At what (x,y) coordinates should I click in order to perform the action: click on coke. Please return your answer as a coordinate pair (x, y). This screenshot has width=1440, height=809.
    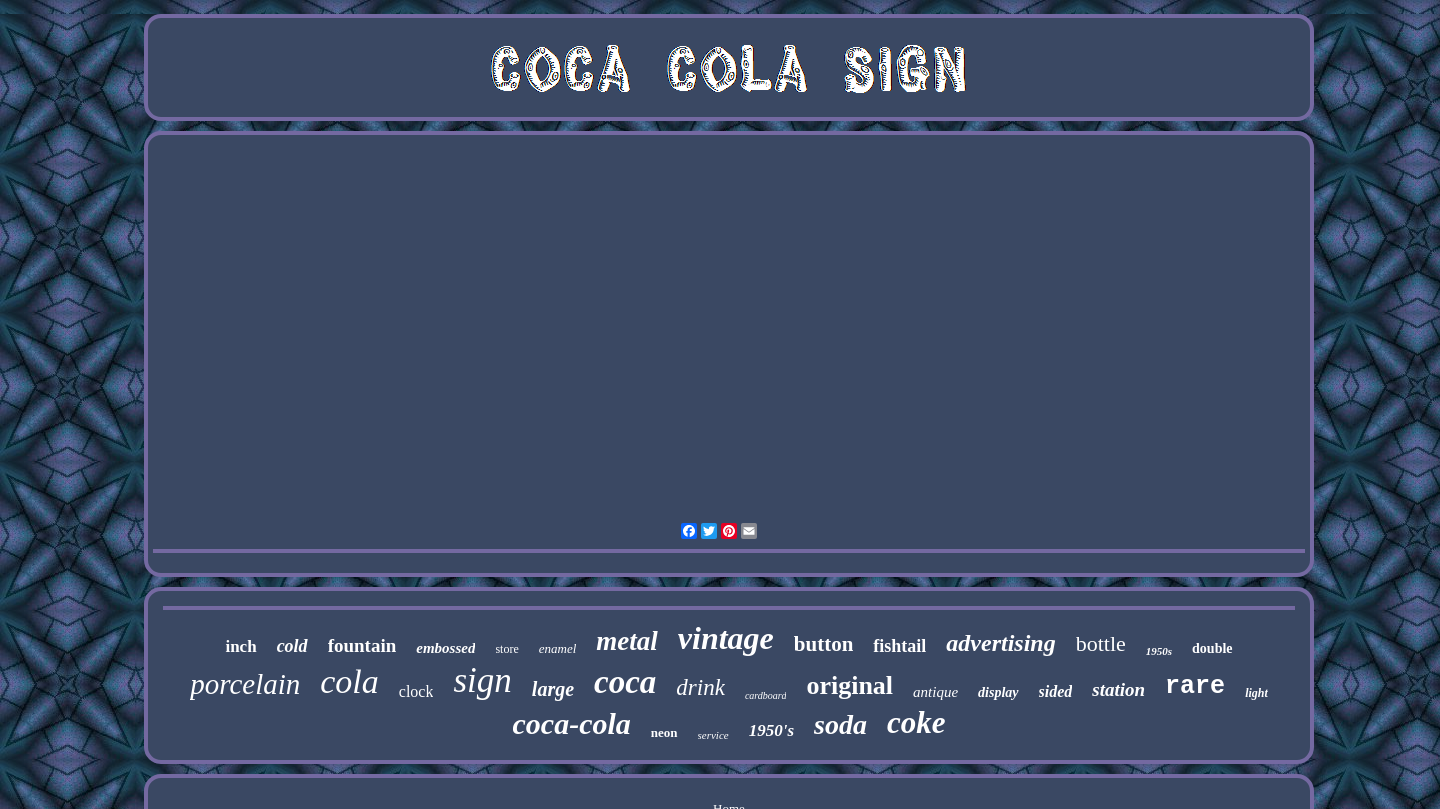
    Looking at the image, I should click on (916, 722).